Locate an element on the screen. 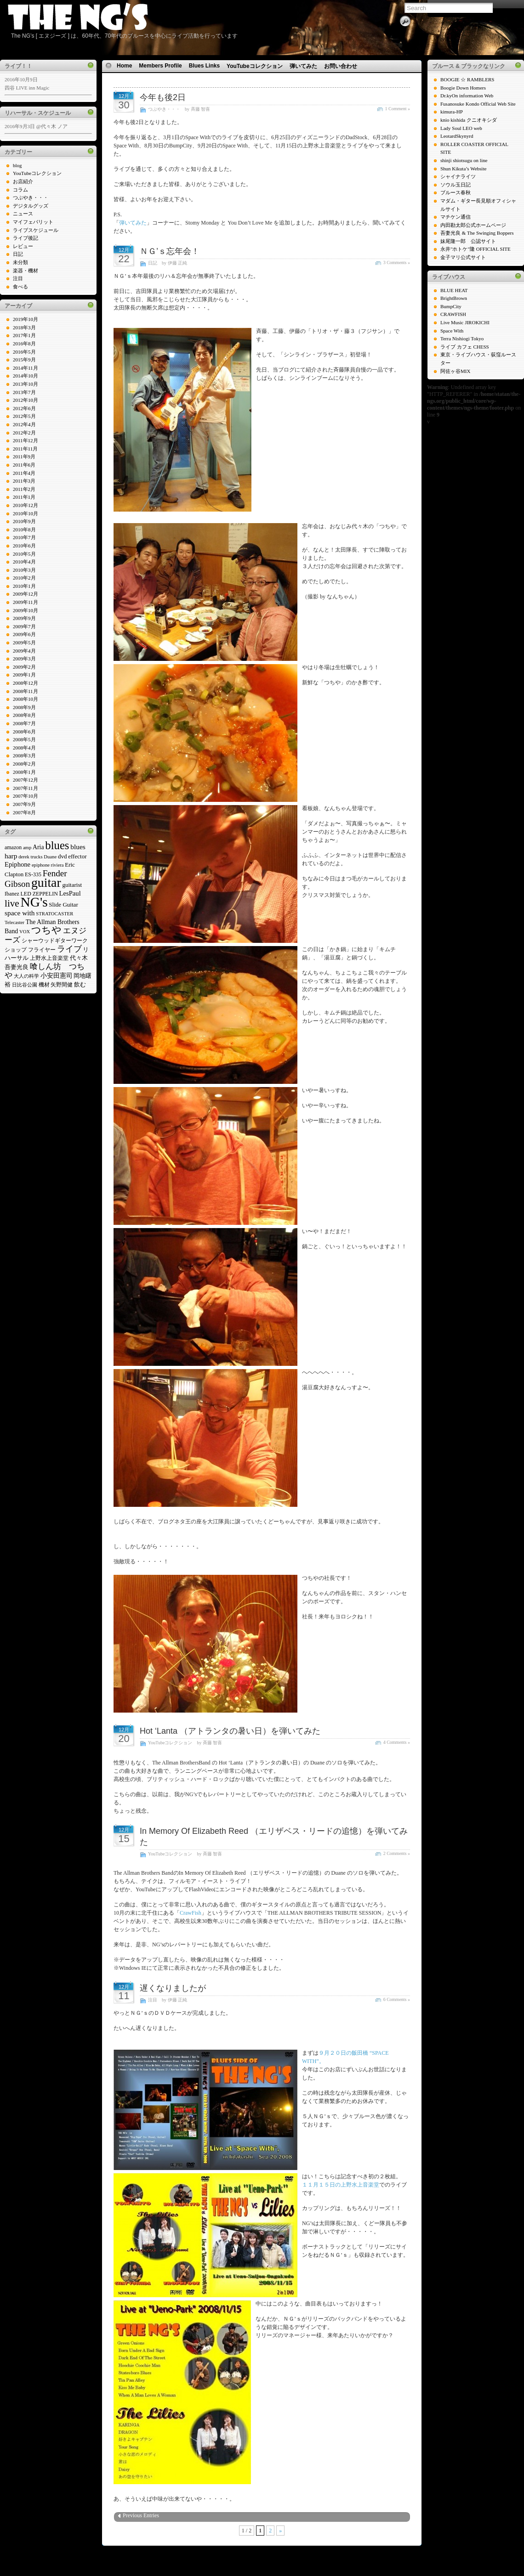  2008年10月 is located at coordinates (25, 699).